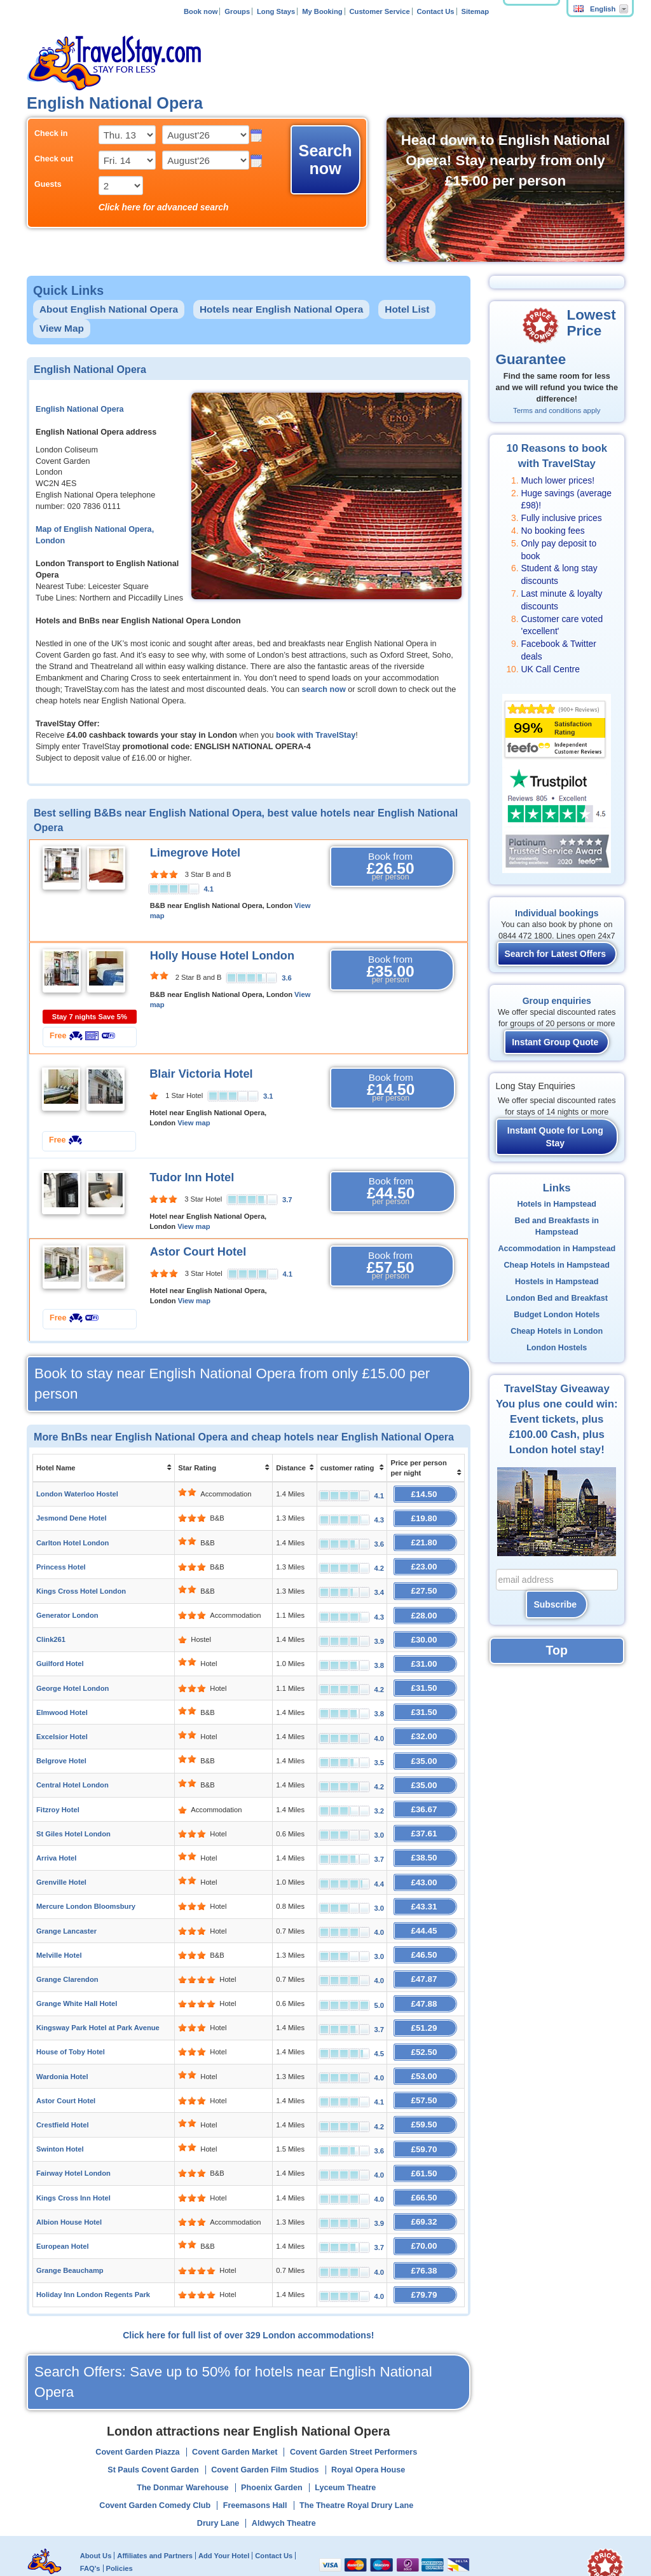  What do you see at coordinates (208, 889) in the screenshot?
I see `4.1` at bounding box center [208, 889].